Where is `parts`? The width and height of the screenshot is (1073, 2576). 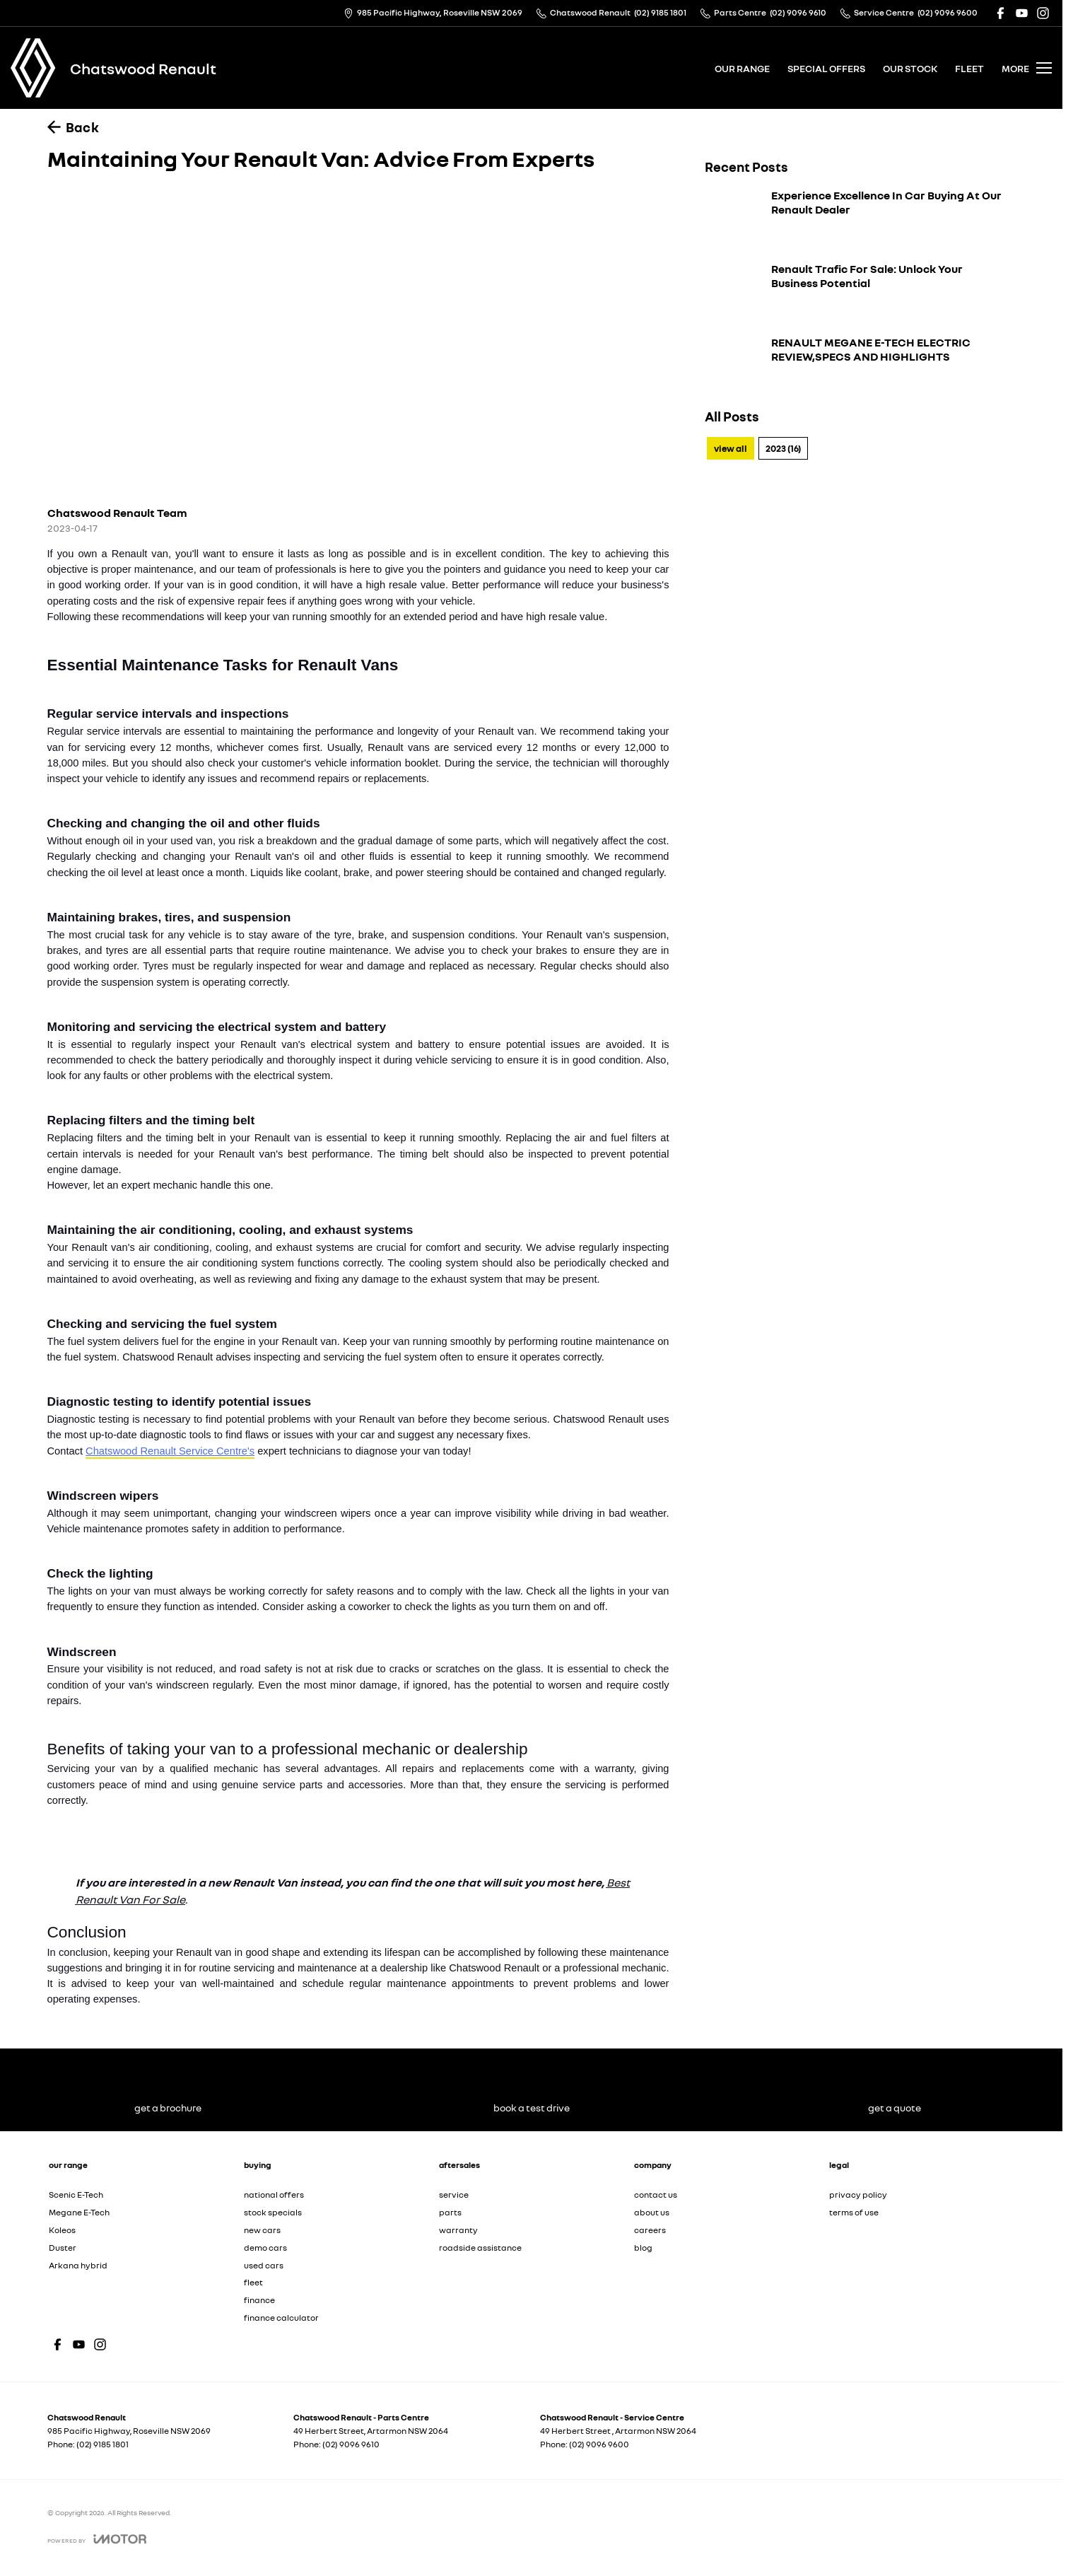 parts is located at coordinates (450, 2212).